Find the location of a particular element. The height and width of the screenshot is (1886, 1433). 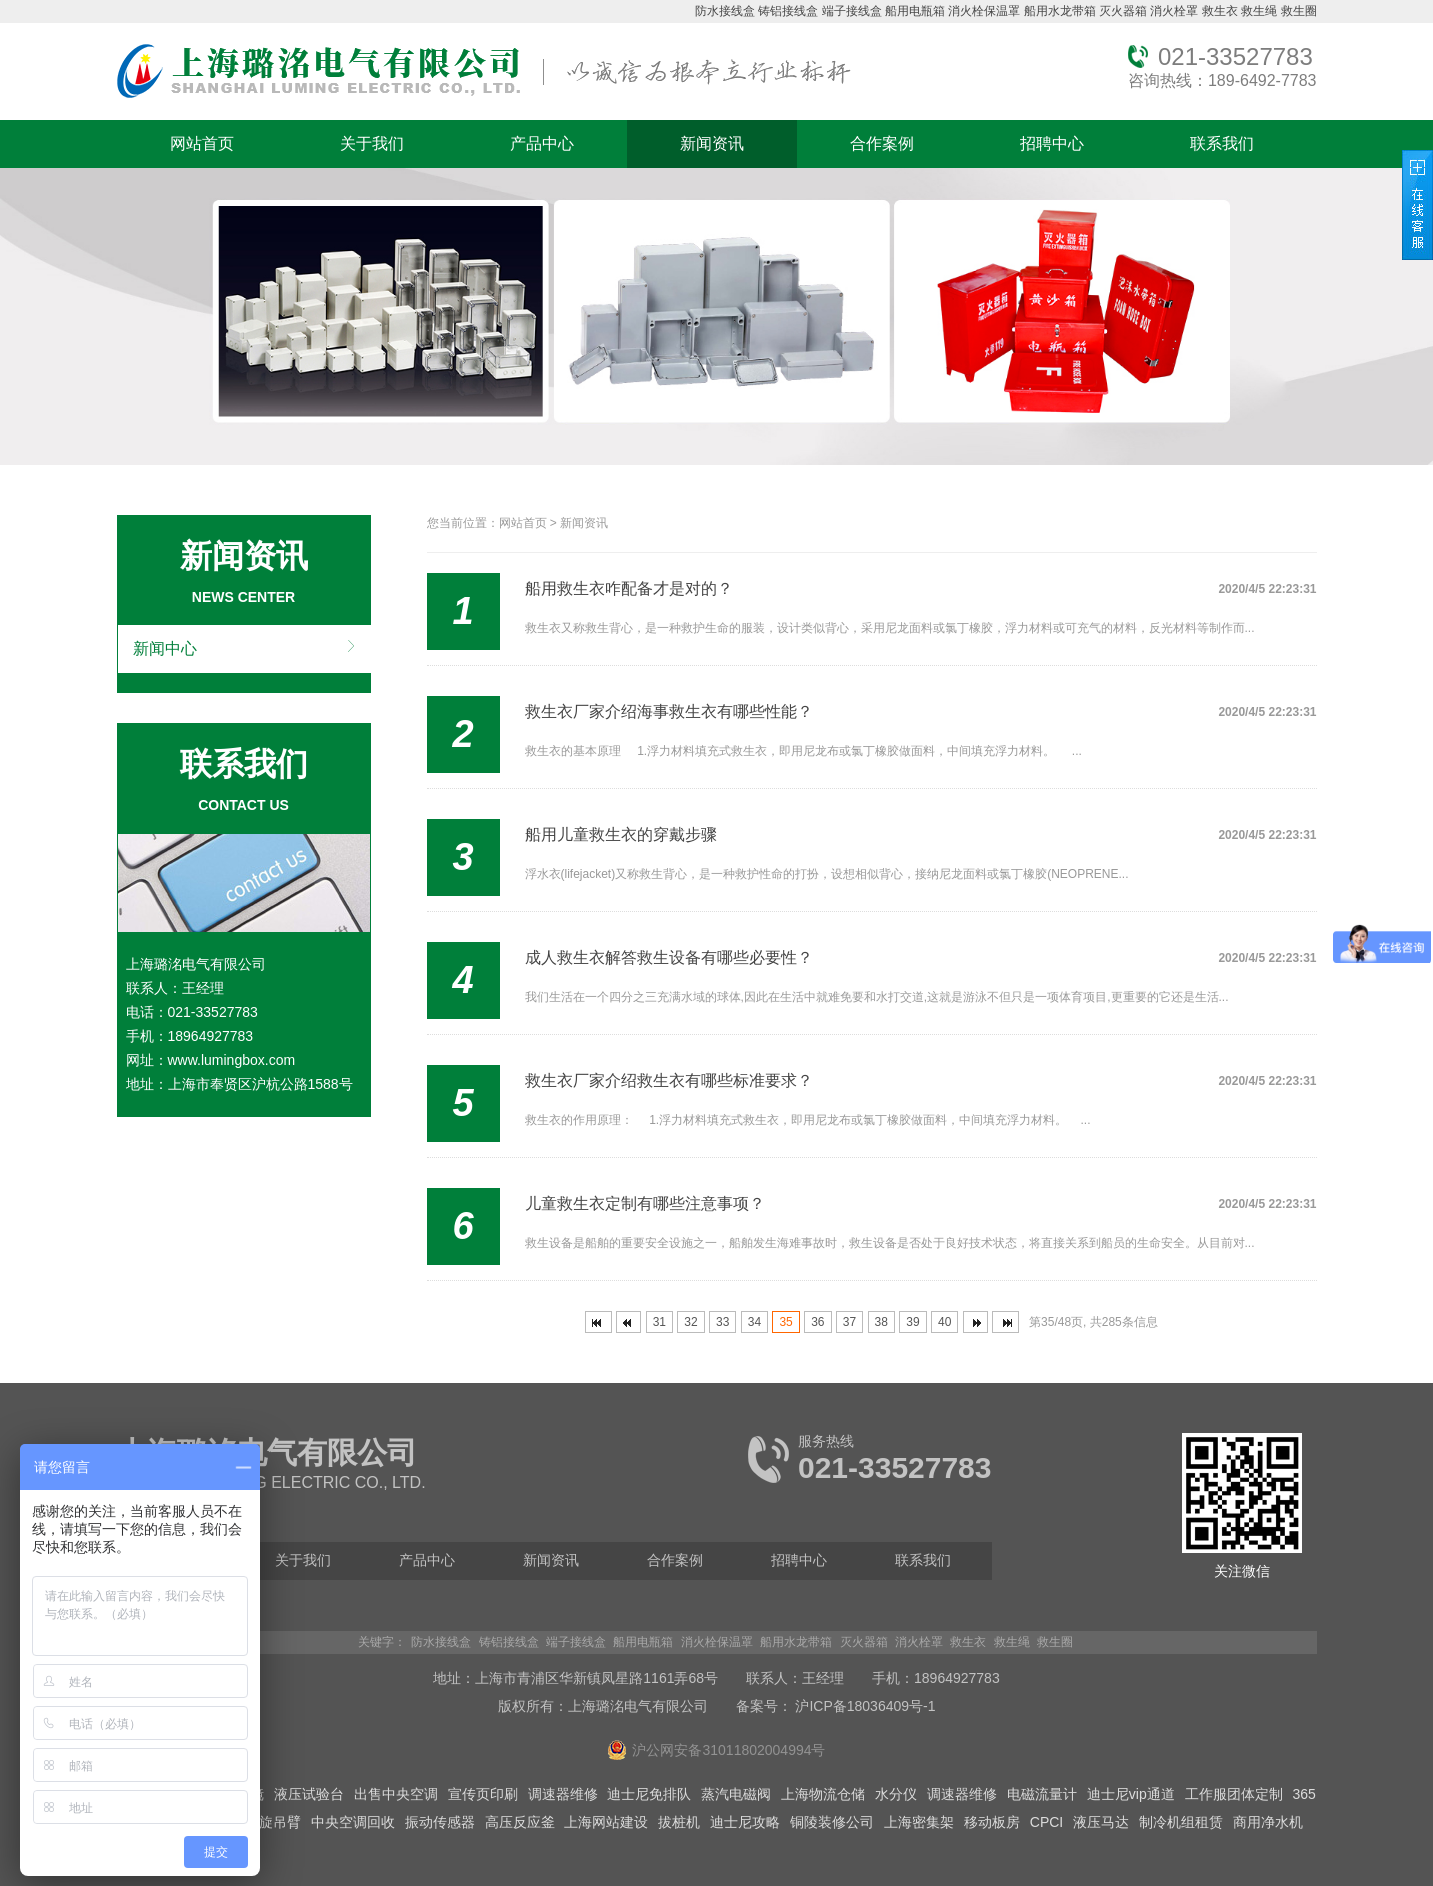

新闻资讯 is located at coordinates (712, 143).